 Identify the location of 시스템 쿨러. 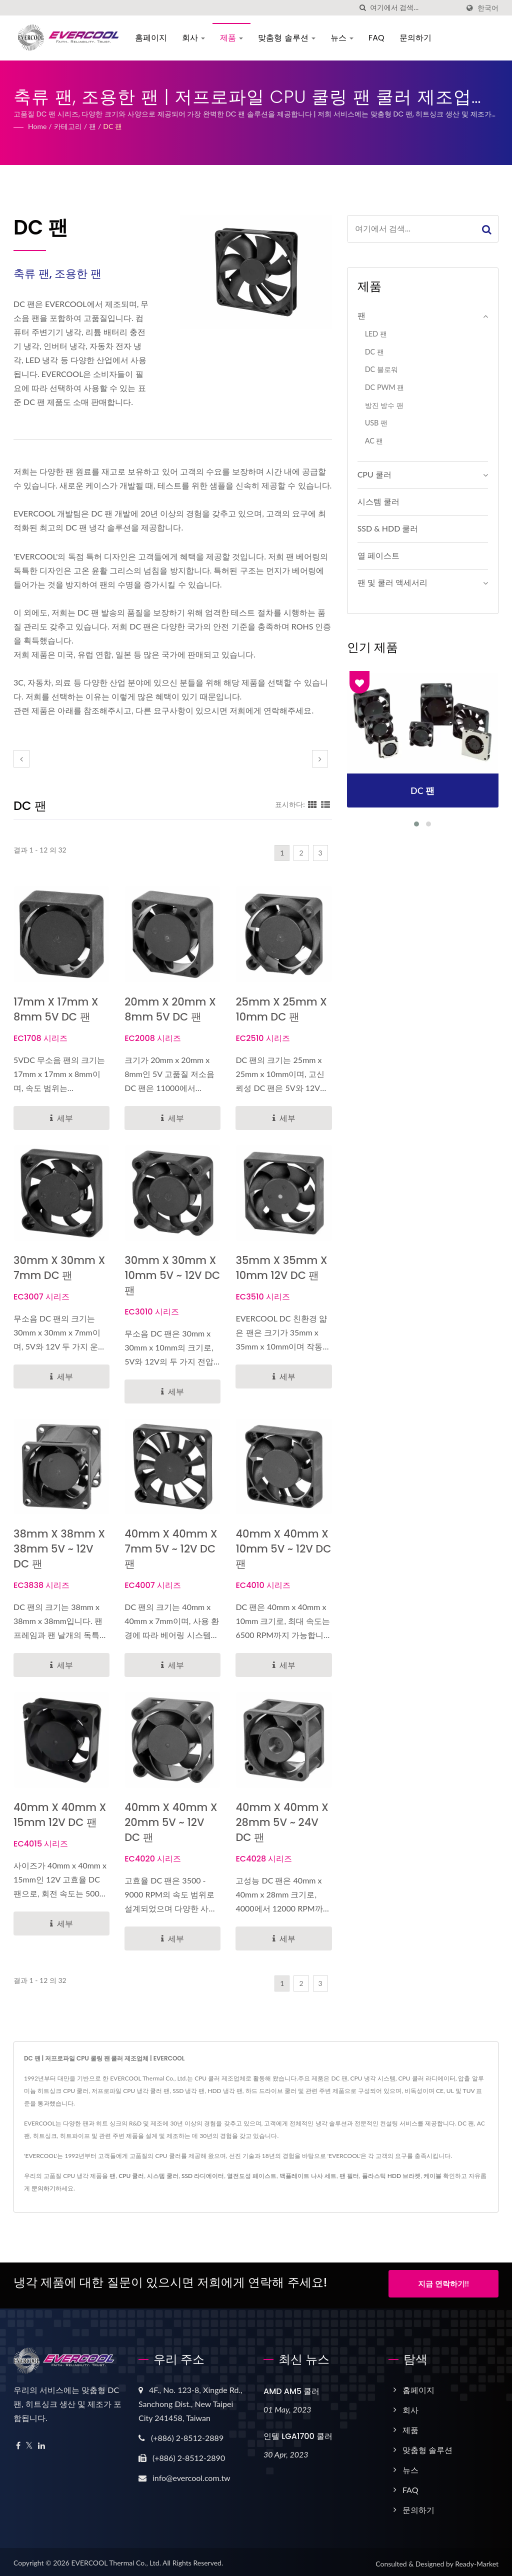
(379, 501).